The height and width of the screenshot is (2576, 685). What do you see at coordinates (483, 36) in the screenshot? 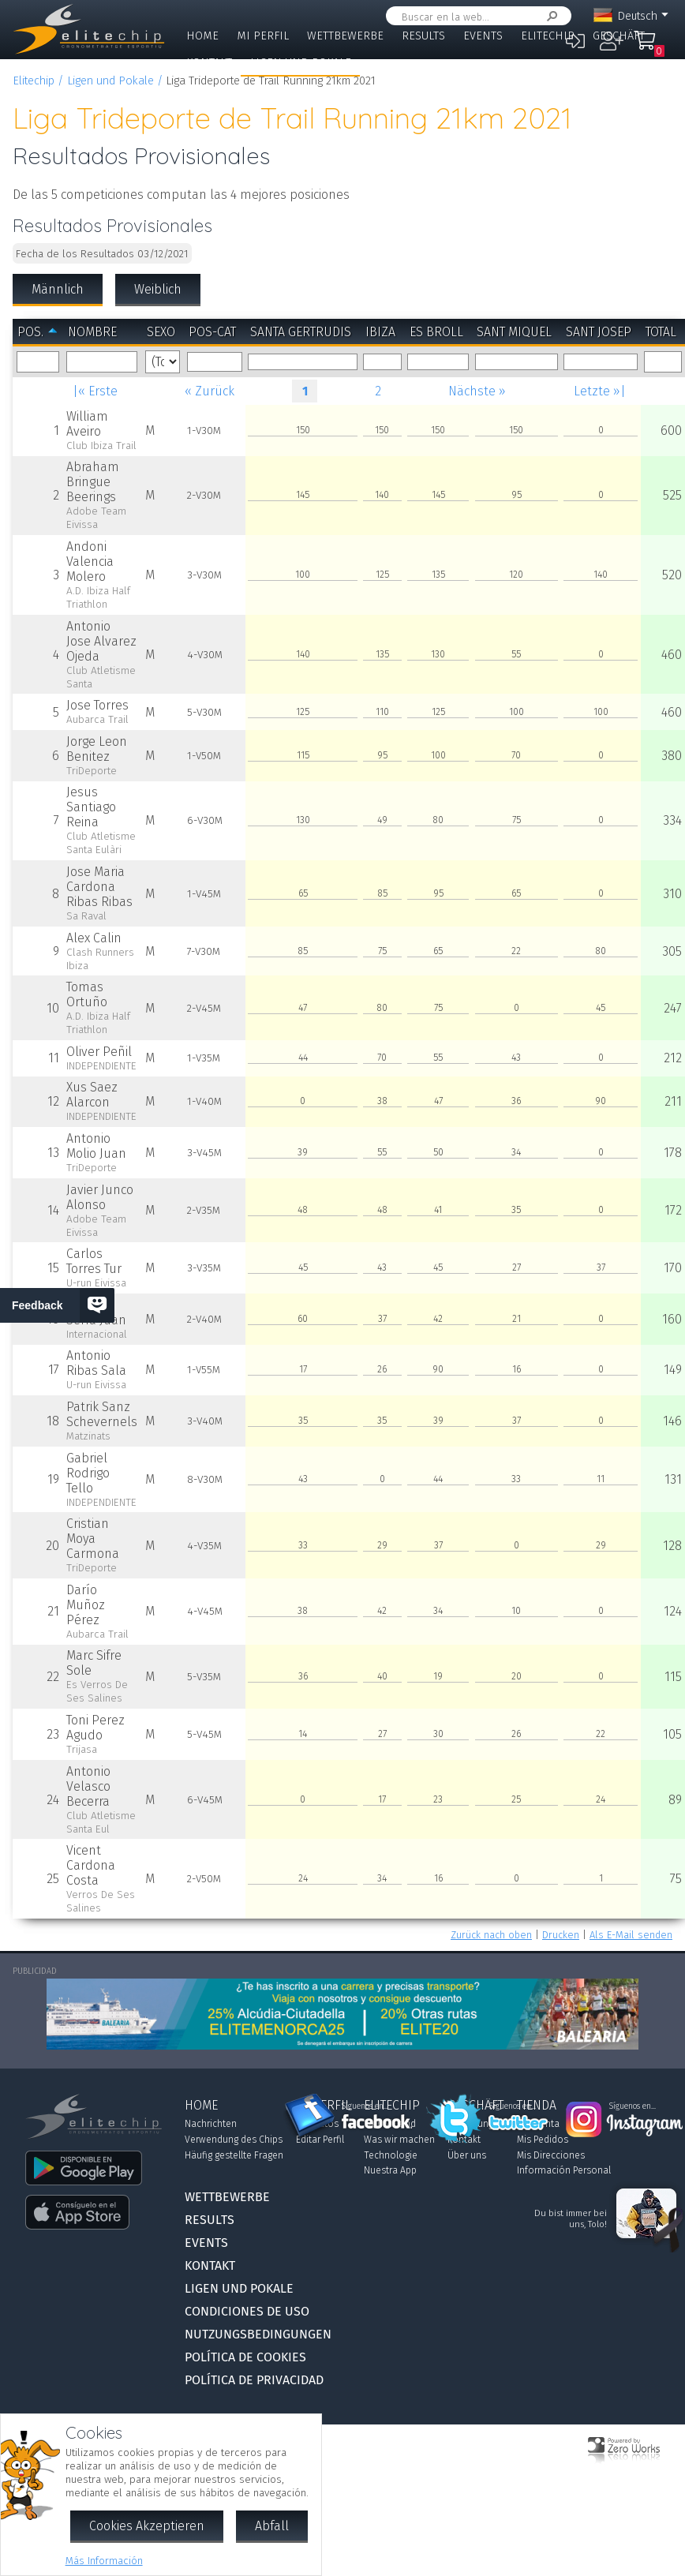
I see `Events` at bounding box center [483, 36].